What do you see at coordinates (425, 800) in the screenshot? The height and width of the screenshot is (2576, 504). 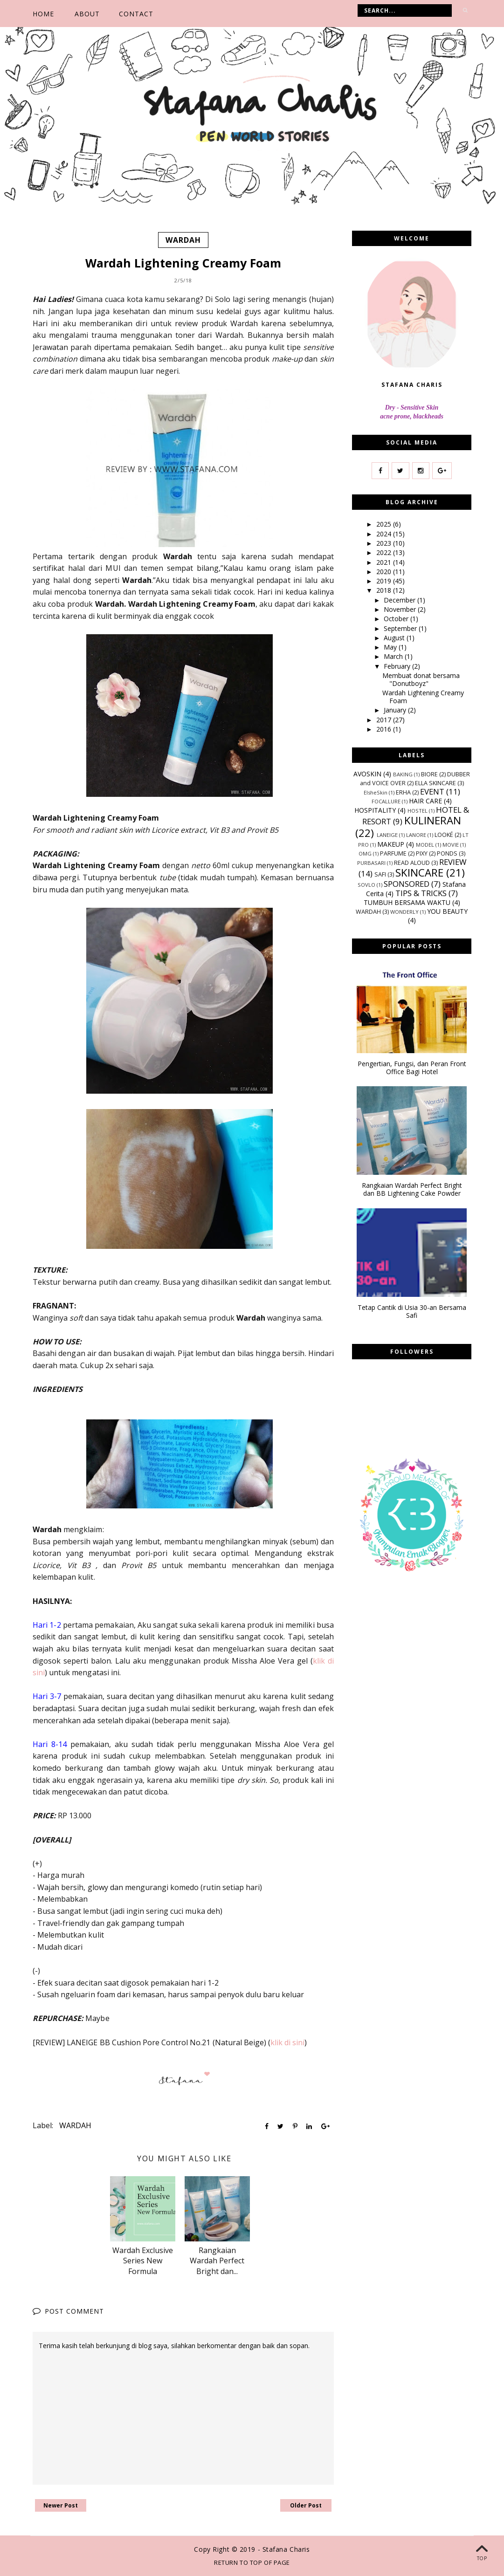 I see `HAIR CARE` at bounding box center [425, 800].